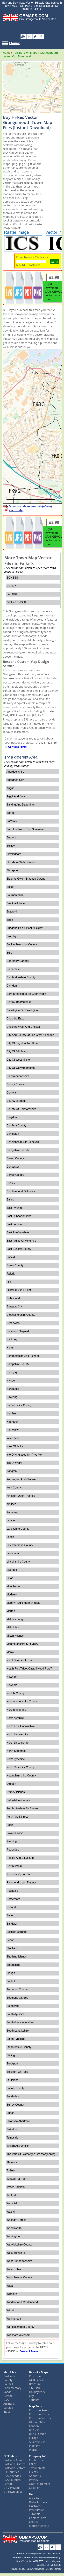 The height and width of the screenshot is (2576, 64). I want to click on East Lothian, so click(14, 1224).